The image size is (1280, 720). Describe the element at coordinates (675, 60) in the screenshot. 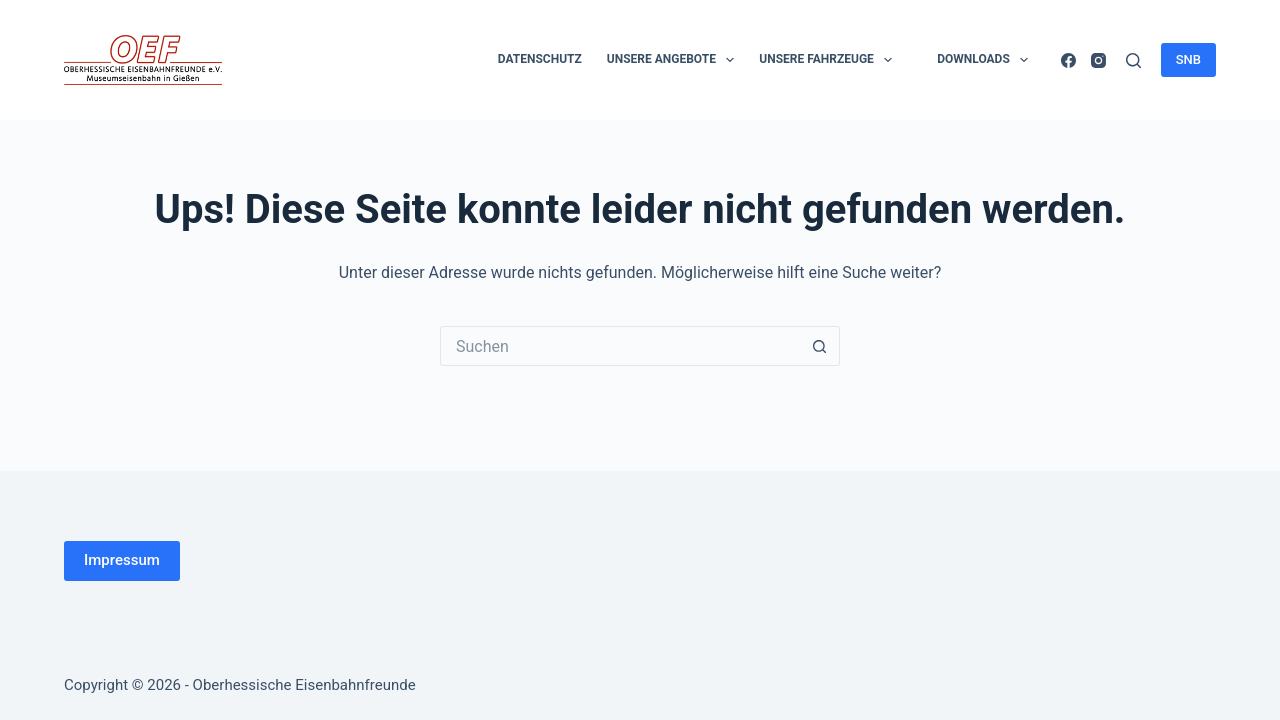

I see `Unsere Angebote` at that location.